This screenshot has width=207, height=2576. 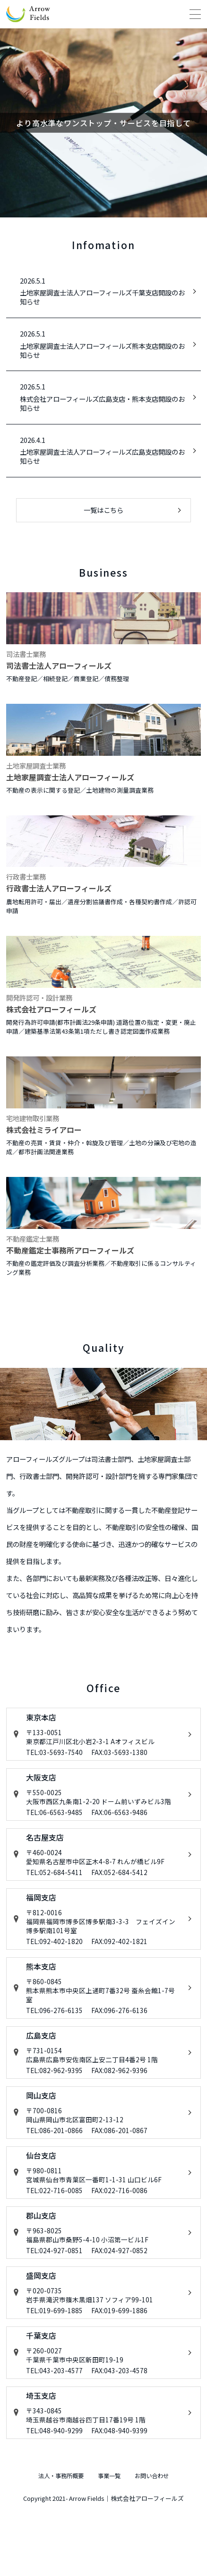 I want to click on 法人・事務所概要, so click(x=47, y=2540).